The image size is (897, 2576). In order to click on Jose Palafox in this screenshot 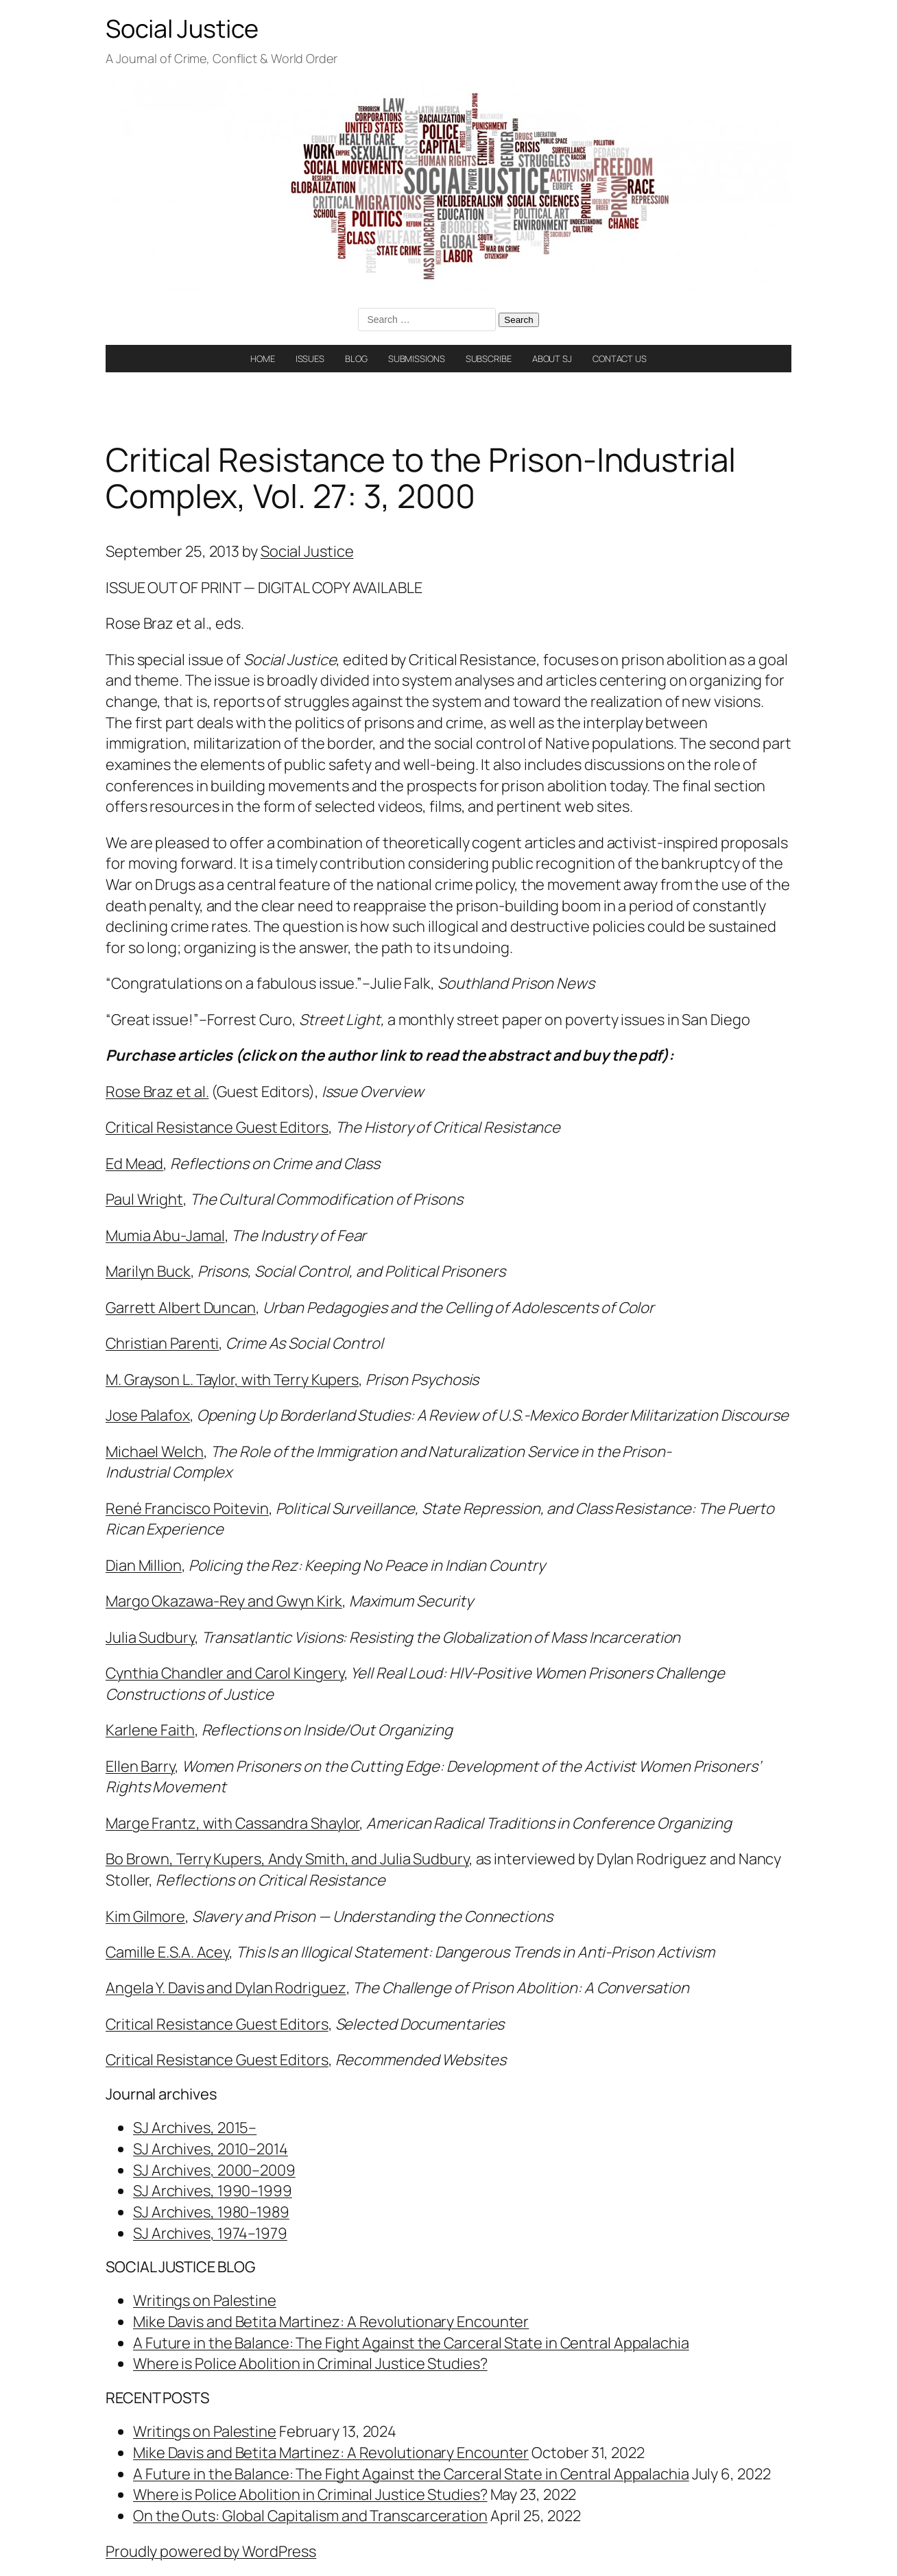, I will do `click(148, 1415)`.